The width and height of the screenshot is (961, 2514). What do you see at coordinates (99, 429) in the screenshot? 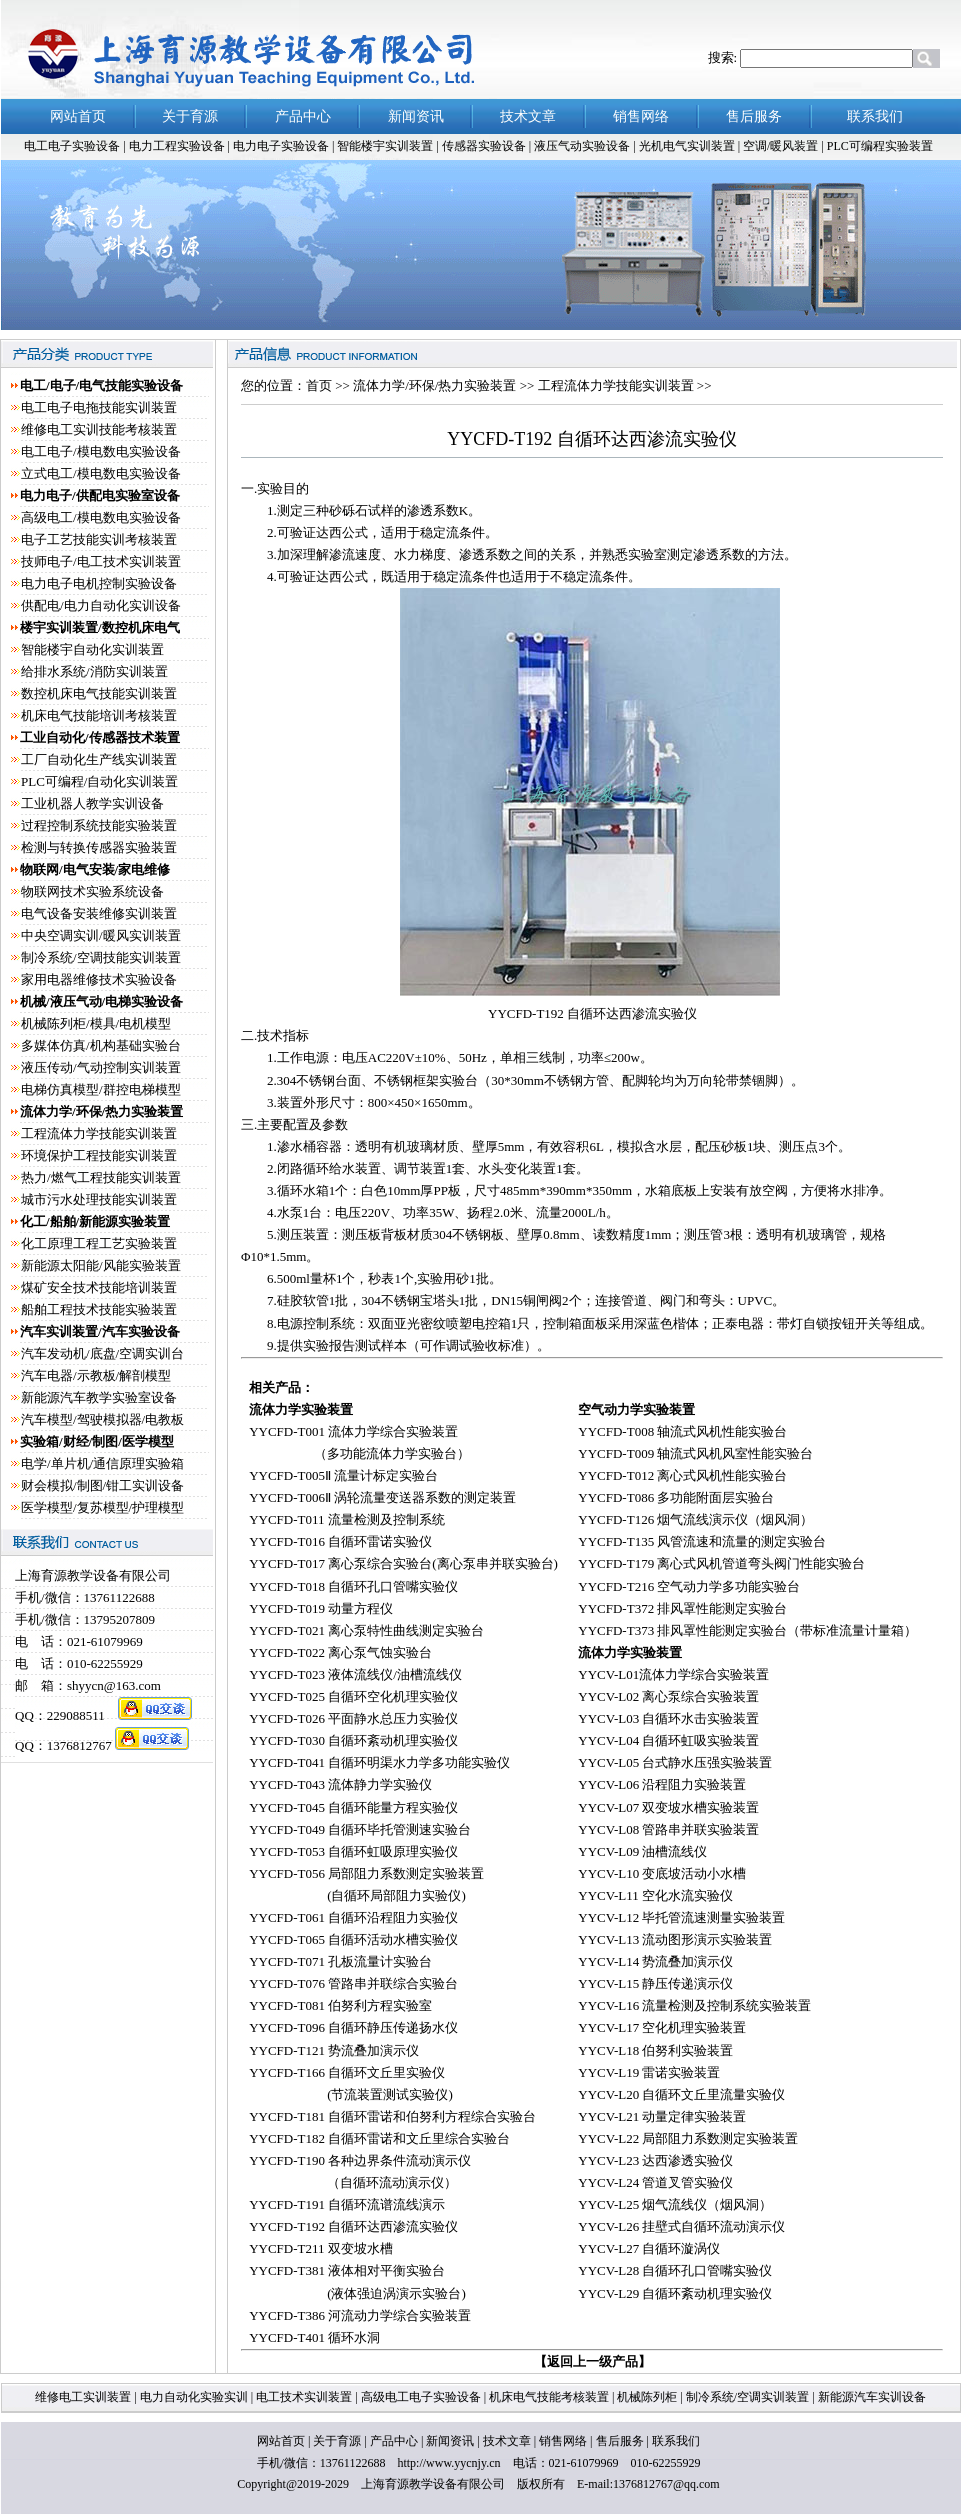
I see `维修电工实训技能考核装置` at bounding box center [99, 429].